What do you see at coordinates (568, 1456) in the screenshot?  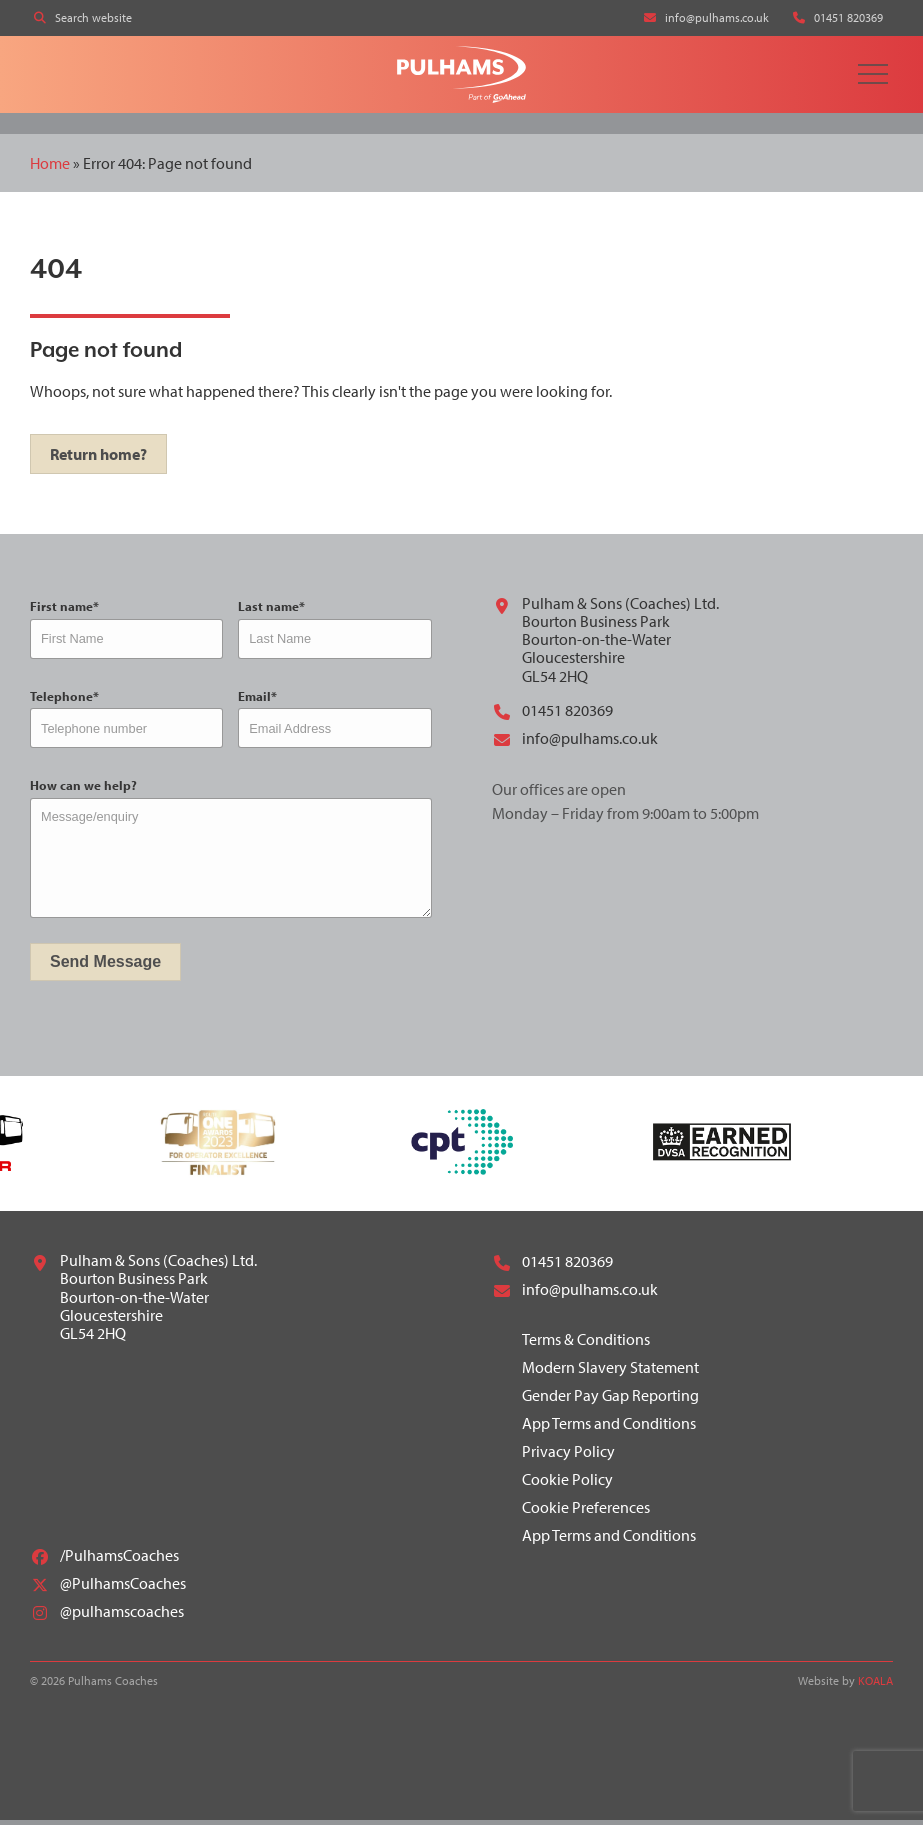 I see `Privacy Policy` at bounding box center [568, 1456].